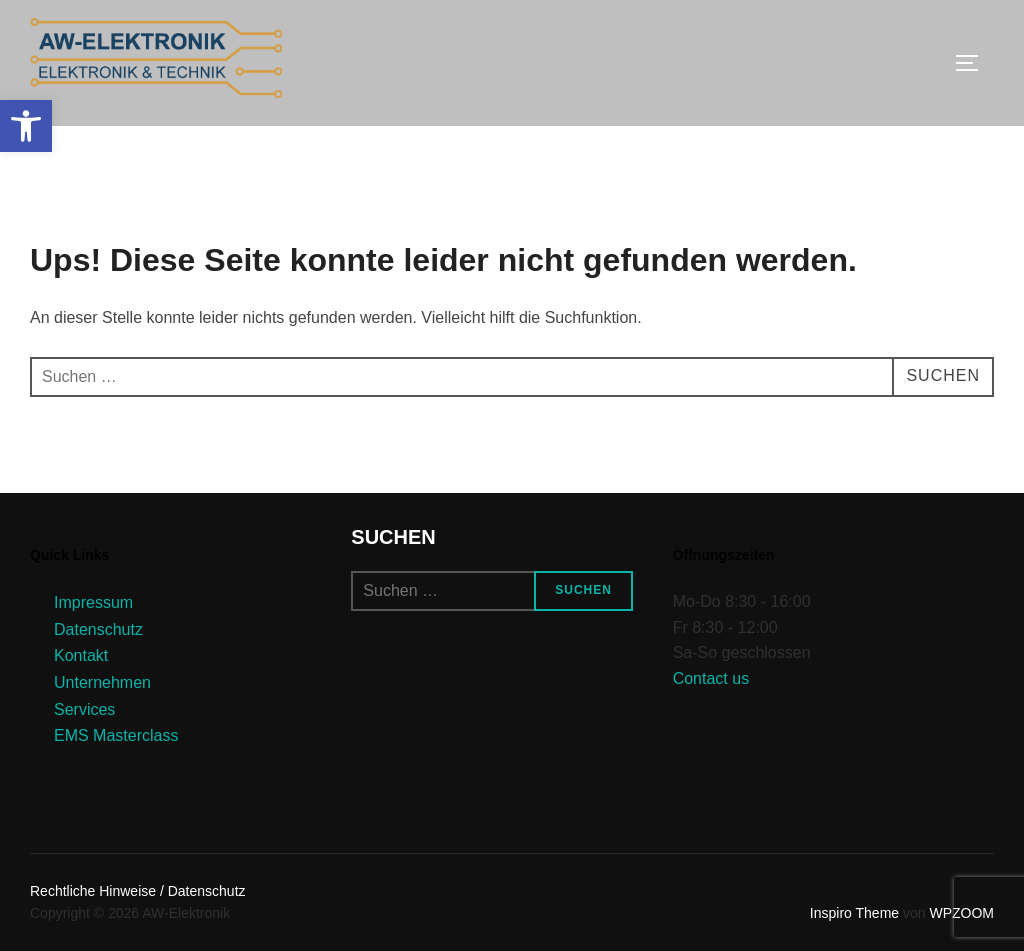 This screenshot has width=1024, height=951. I want to click on EMS Masterclass, so click(116, 735).